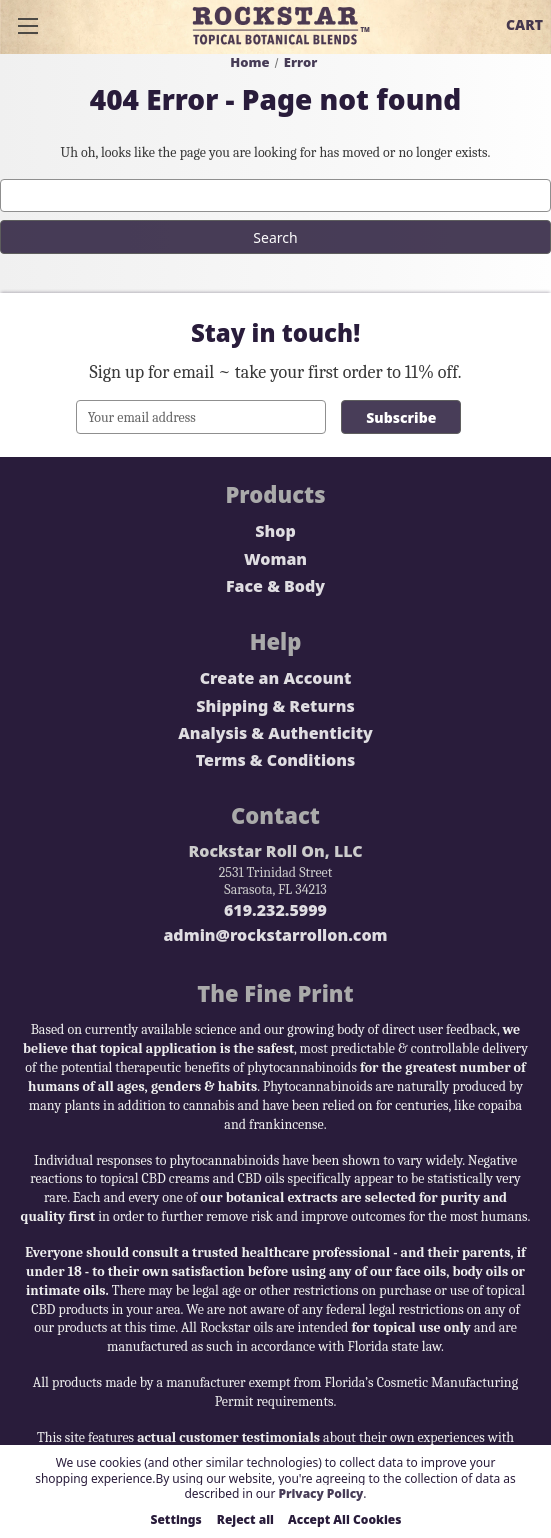 This screenshot has width=551, height=1538. I want to click on Woman, so click(275, 559).